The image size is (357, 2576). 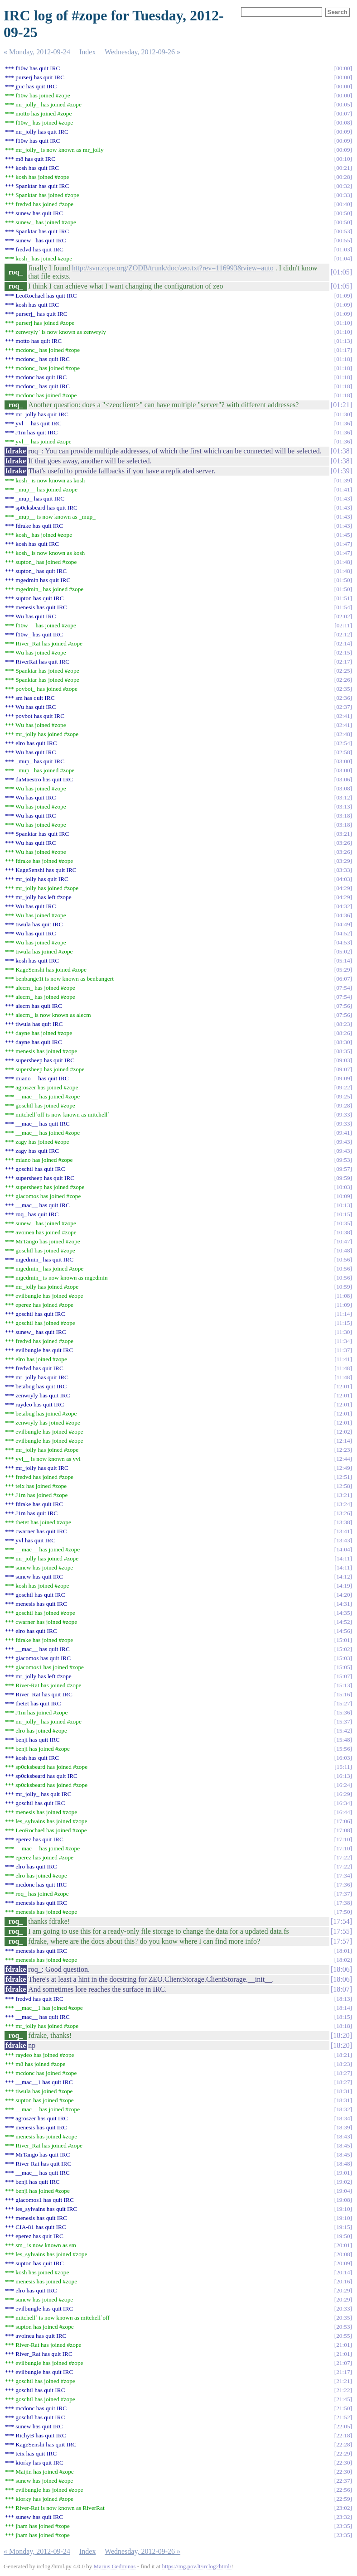 What do you see at coordinates (343, 1531) in the screenshot?
I see `13:41` at bounding box center [343, 1531].